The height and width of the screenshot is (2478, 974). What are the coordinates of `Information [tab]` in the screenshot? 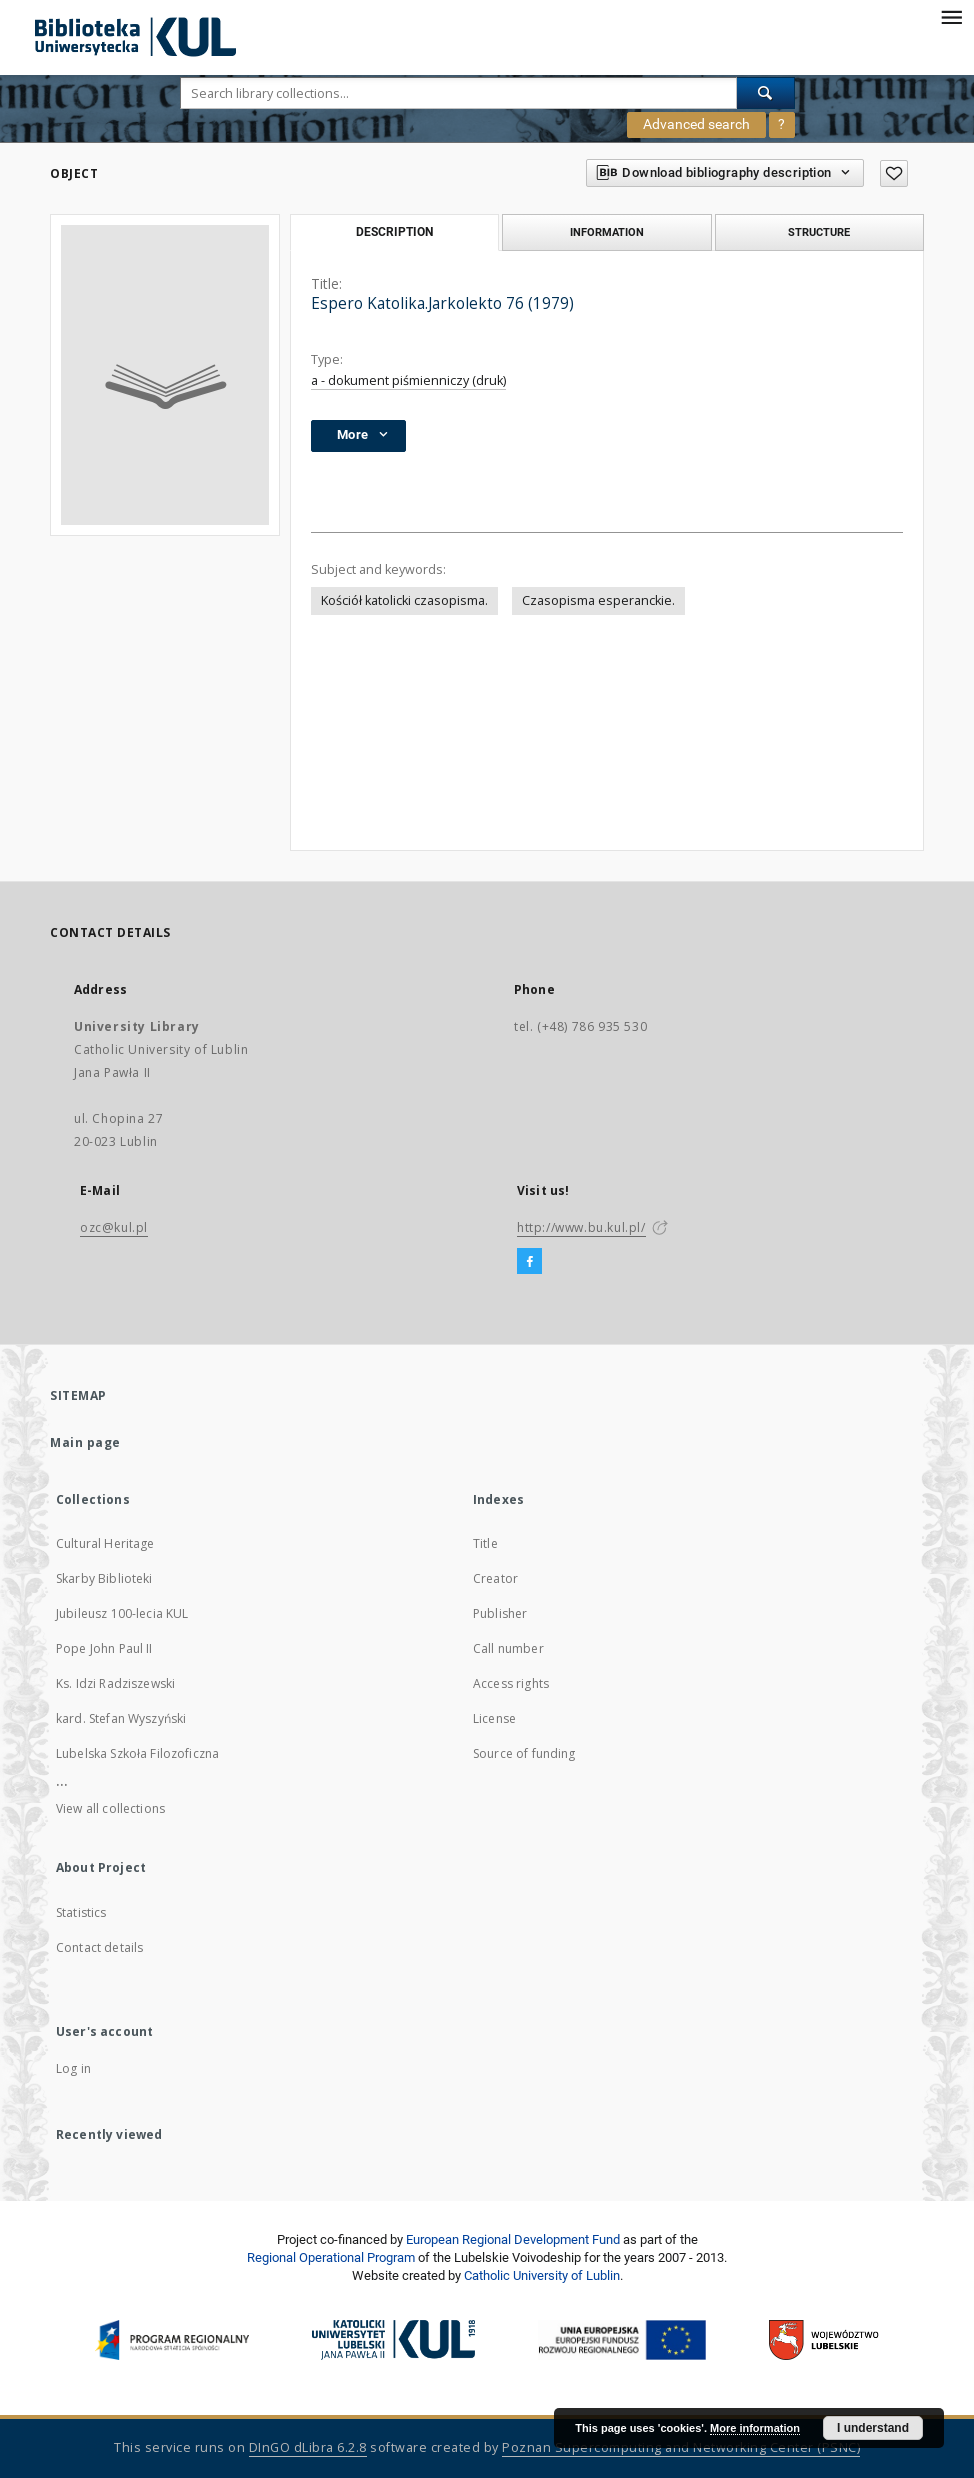 It's located at (607, 232).